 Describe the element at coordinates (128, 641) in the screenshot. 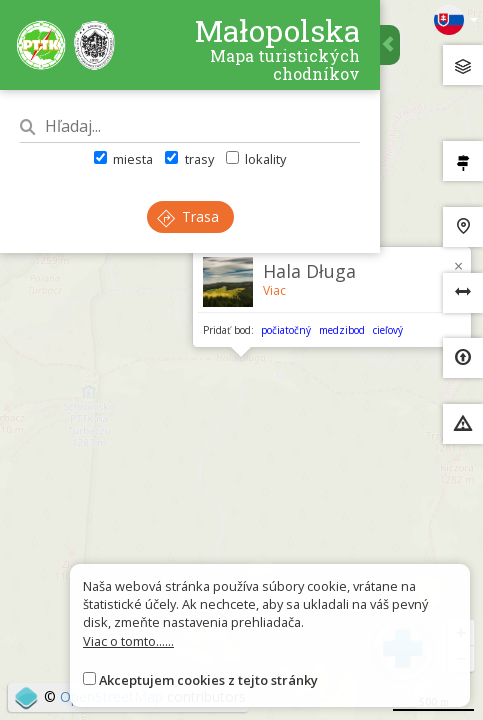

I see `Viac o tomto......` at that location.